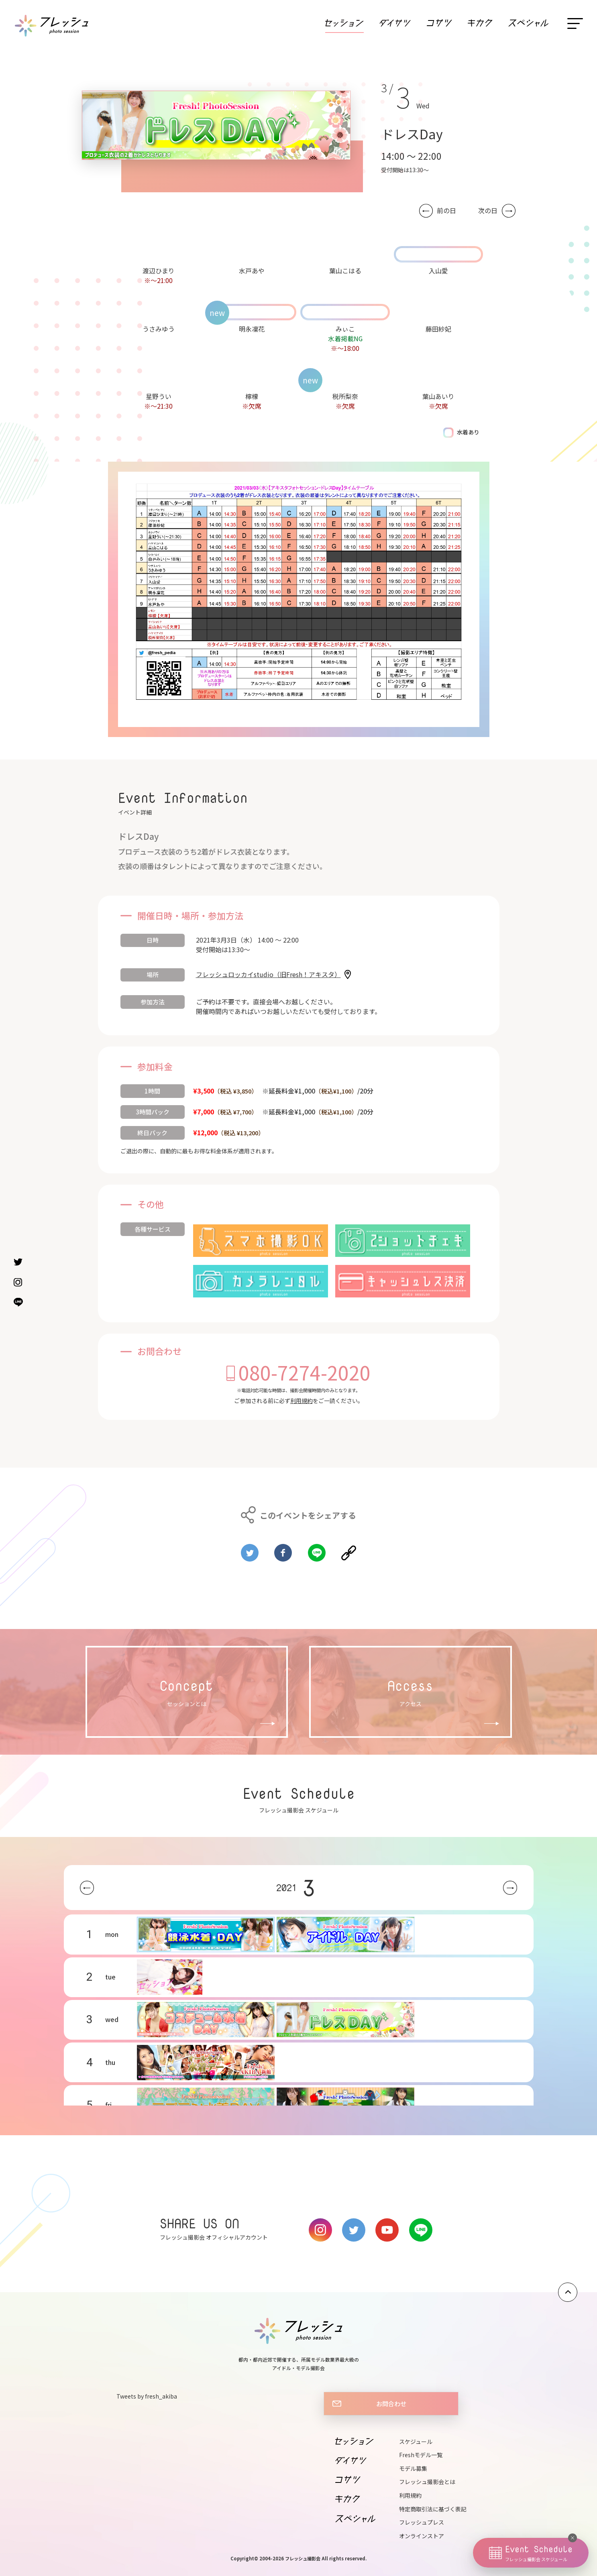  I want to click on モデル募集, so click(413, 2468).